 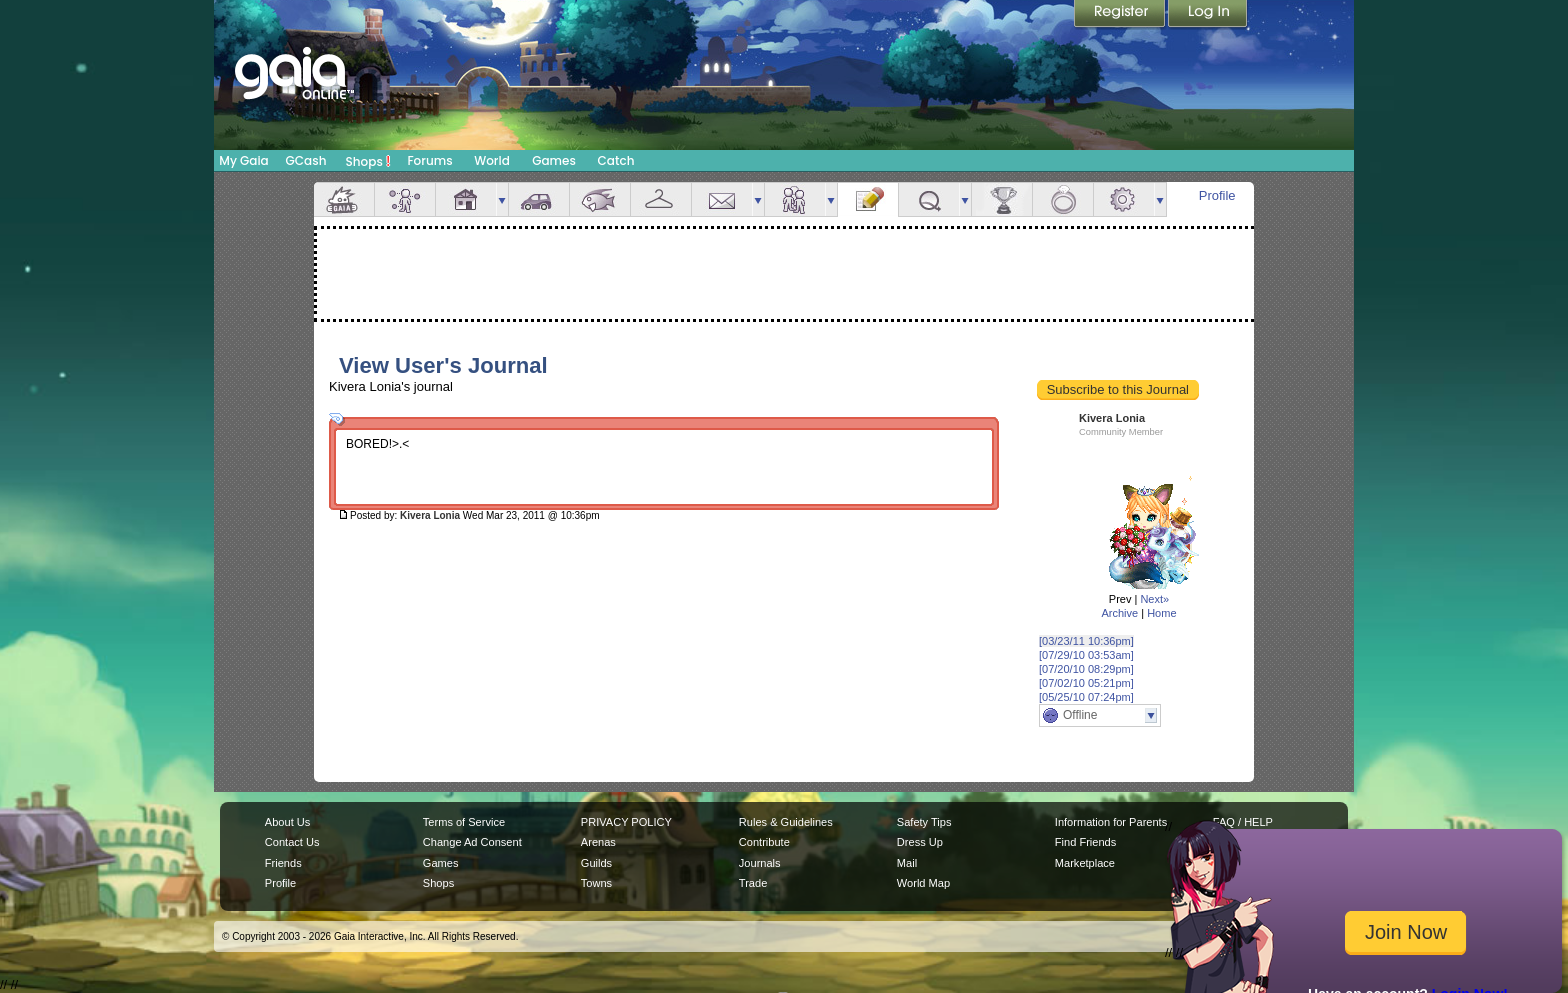 I want to click on Car, so click(x=539, y=199).